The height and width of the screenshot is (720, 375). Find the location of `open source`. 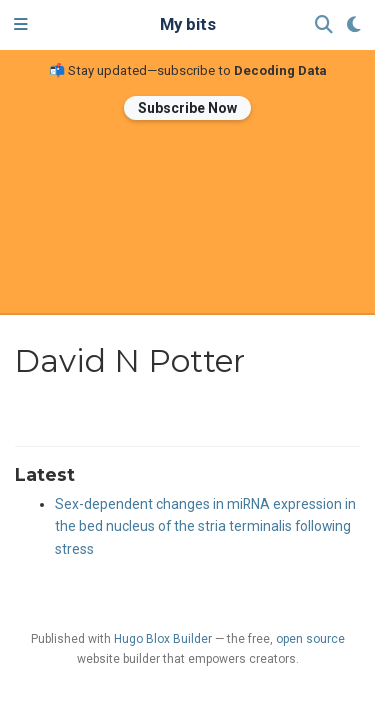

open source is located at coordinates (310, 639).